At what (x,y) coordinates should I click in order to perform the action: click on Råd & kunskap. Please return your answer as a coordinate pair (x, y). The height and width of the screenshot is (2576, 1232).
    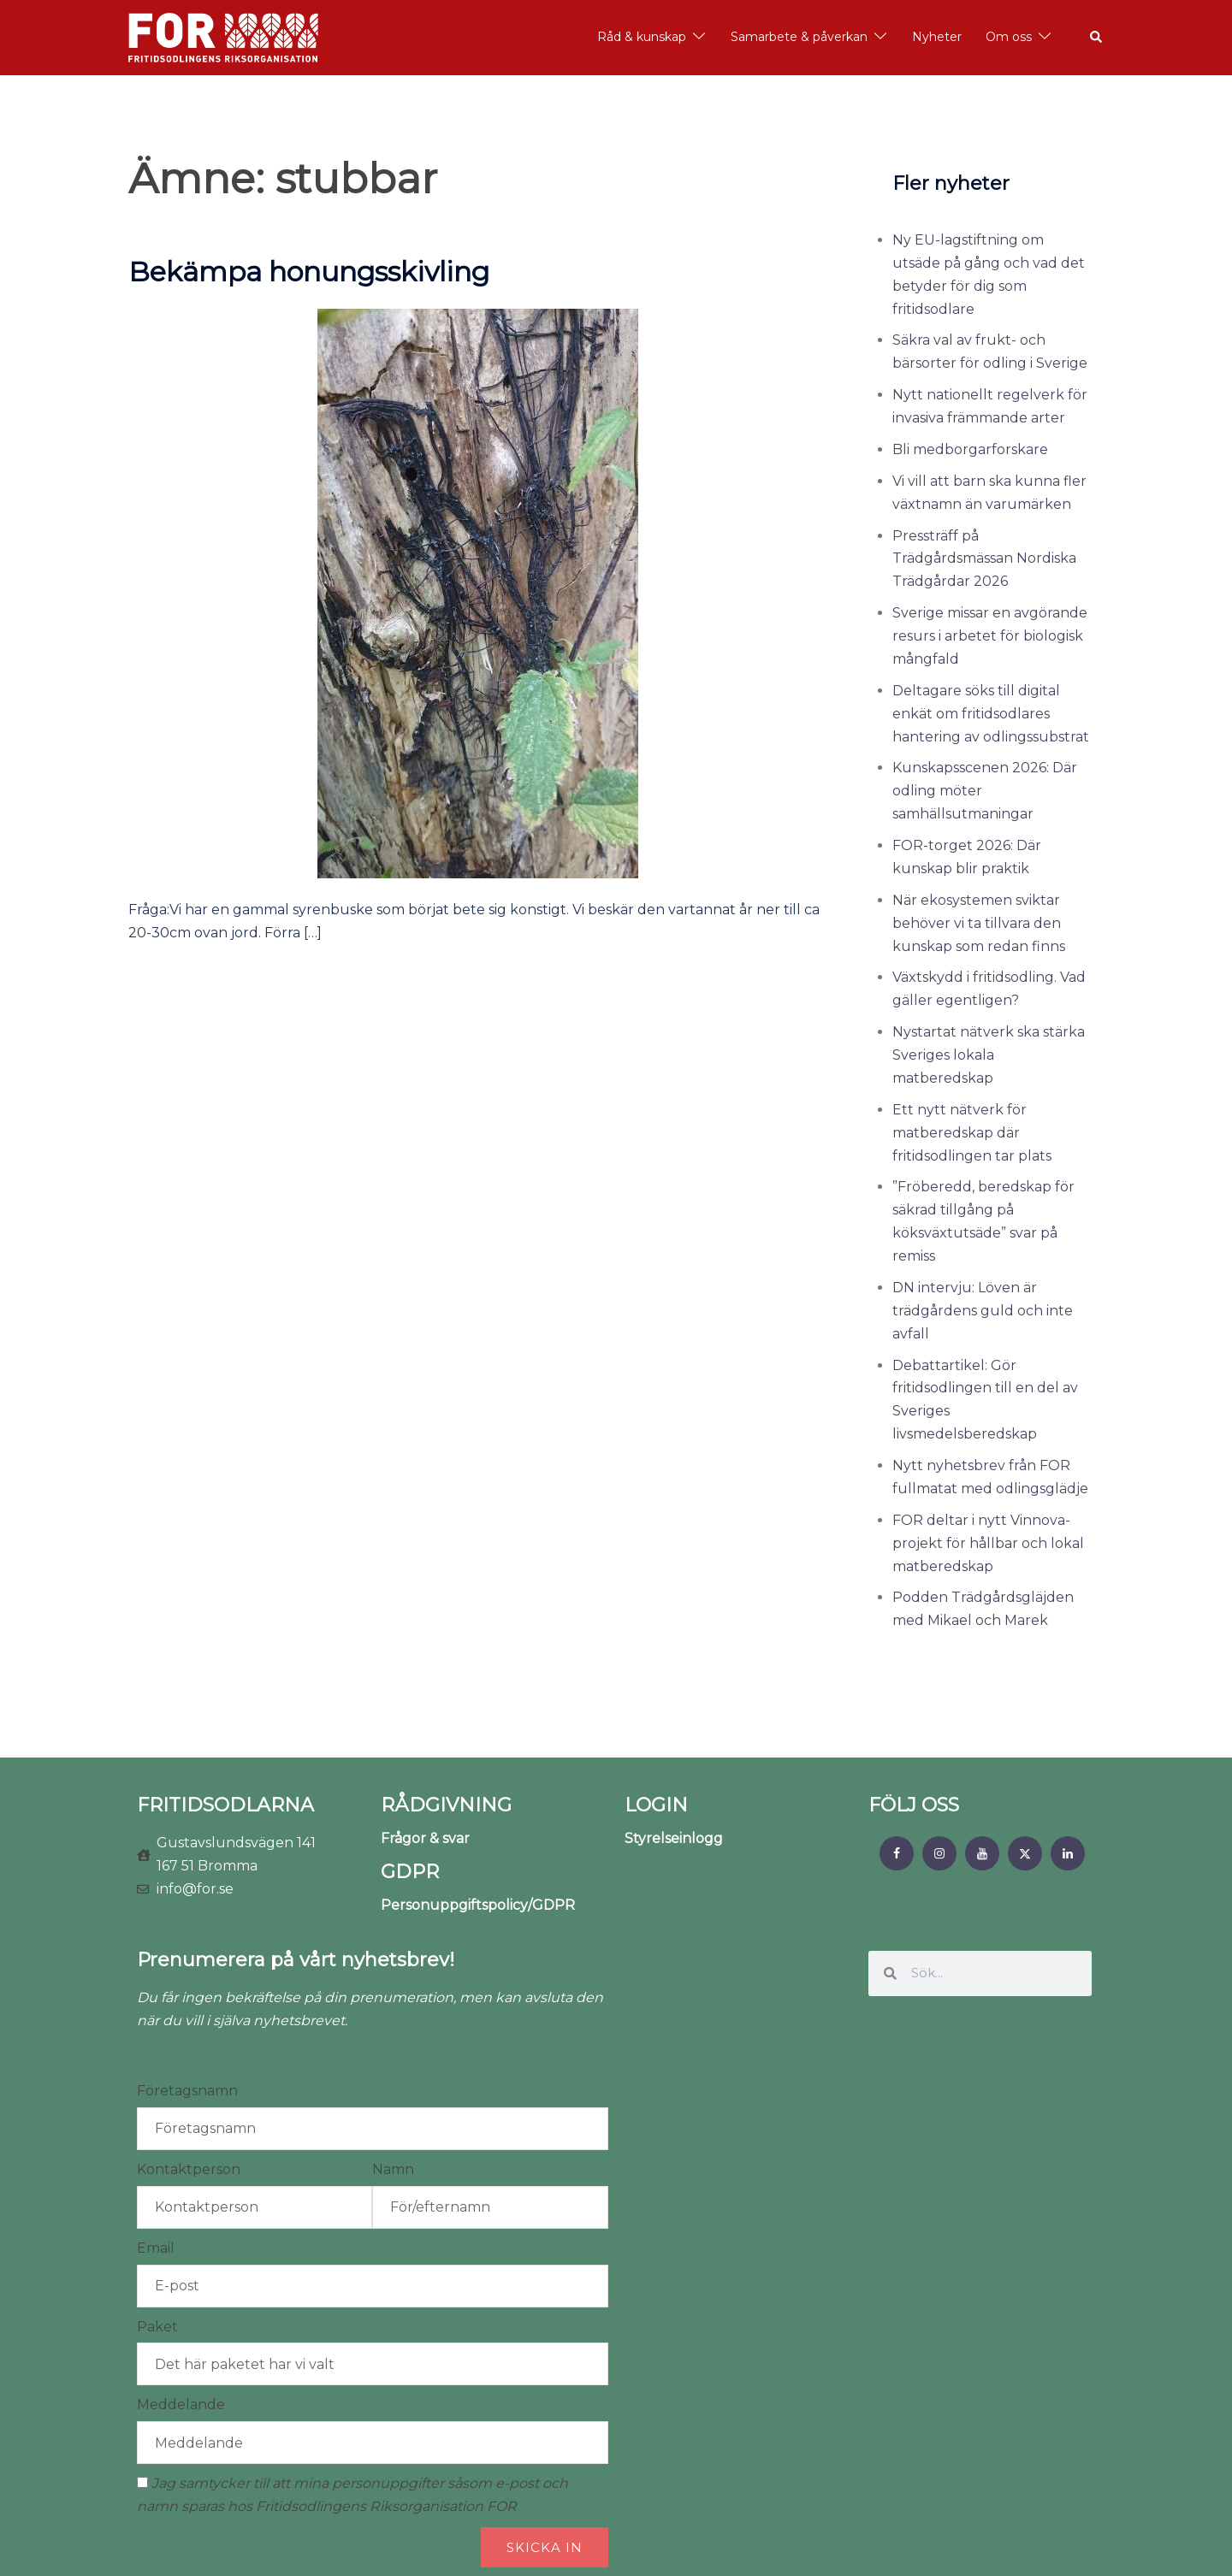
    Looking at the image, I should click on (641, 36).